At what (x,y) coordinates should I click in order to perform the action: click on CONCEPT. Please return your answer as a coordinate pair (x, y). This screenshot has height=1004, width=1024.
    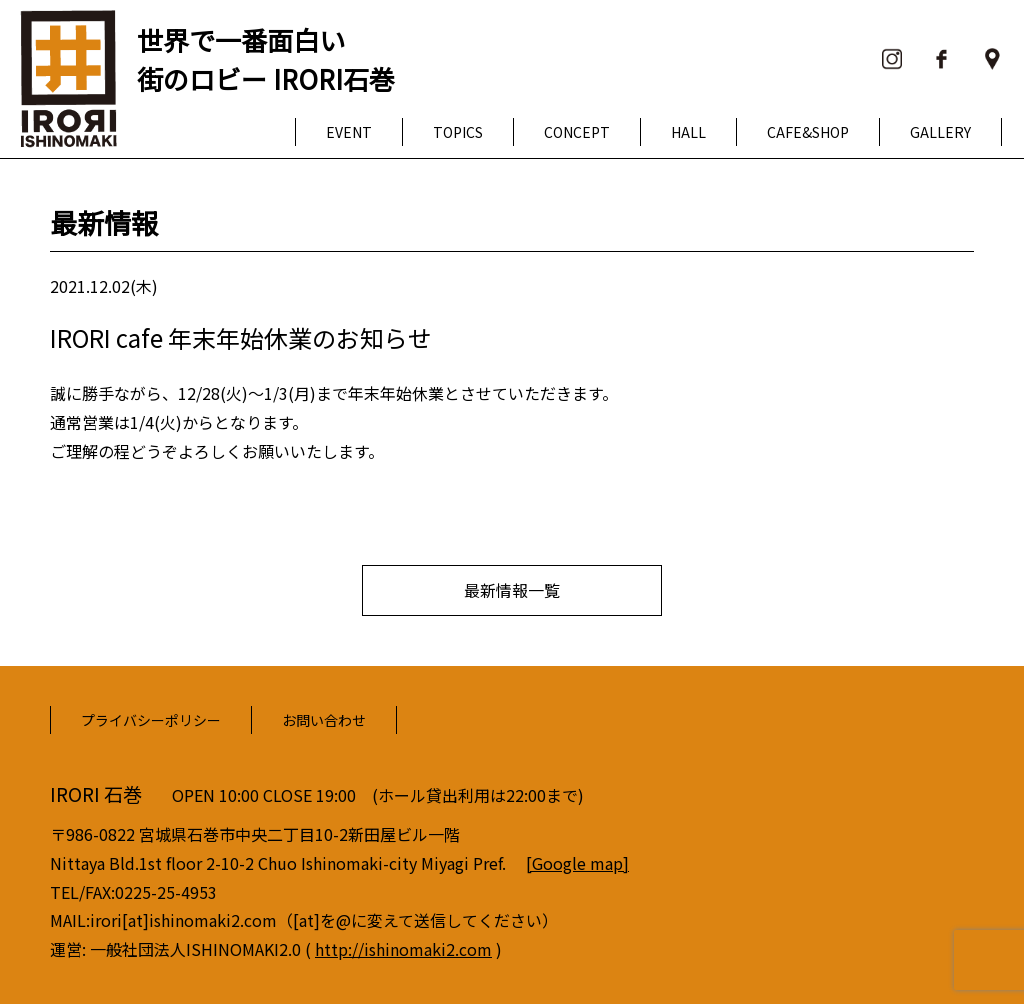
    Looking at the image, I should click on (577, 132).